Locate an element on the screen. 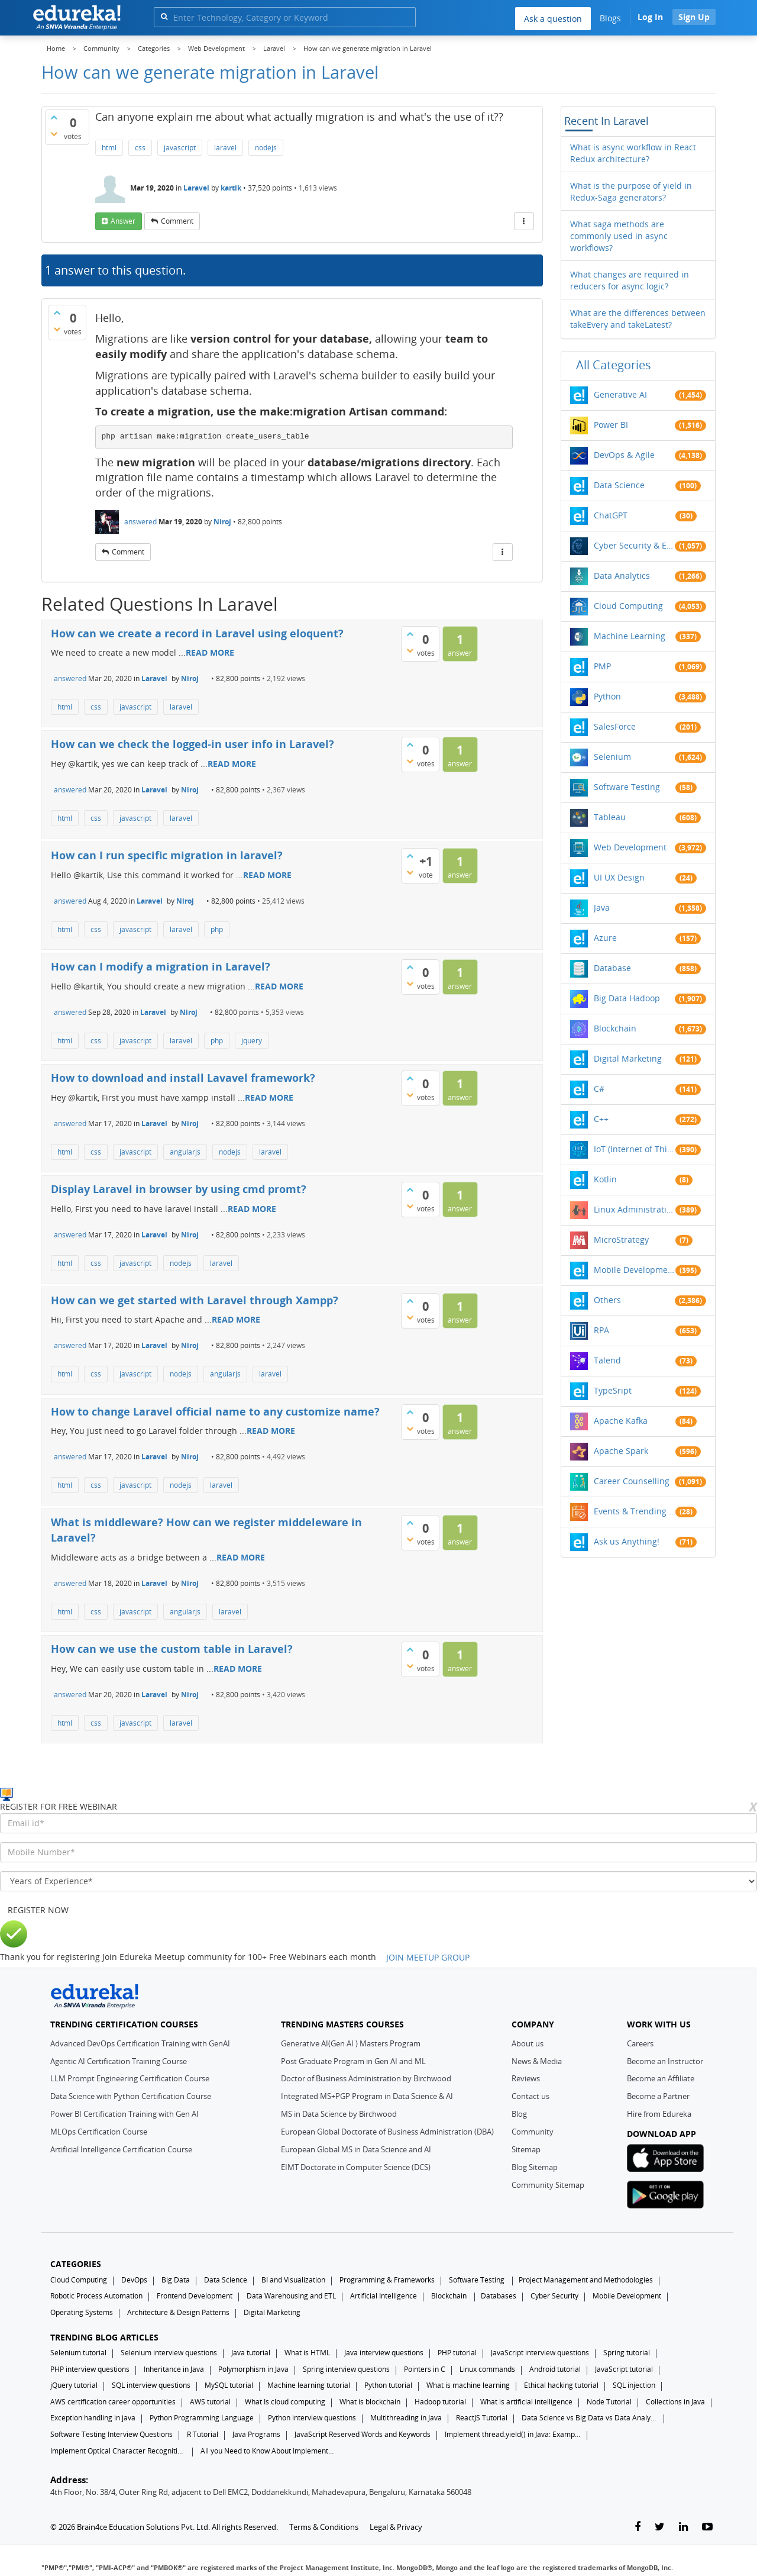 The width and height of the screenshot is (757, 2576). Polymorphism in Java is located at coordinates (253, 2369).